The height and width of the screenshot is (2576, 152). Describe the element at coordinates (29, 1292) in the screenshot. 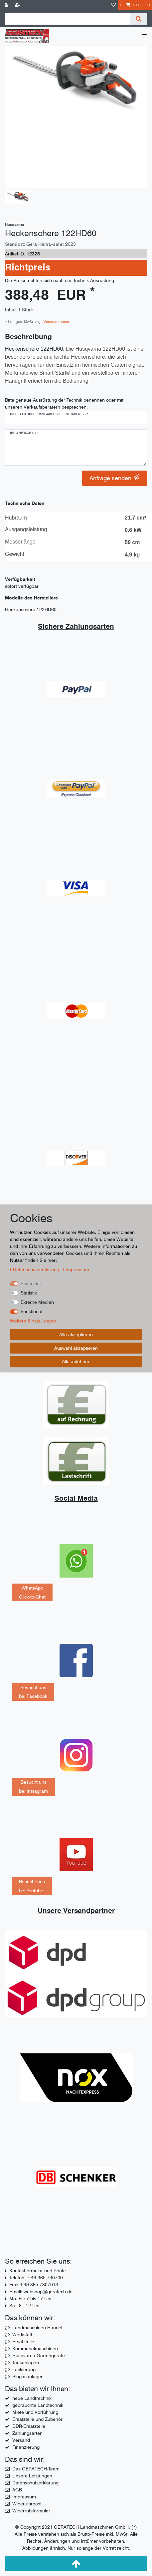

I see `Statistik` at that location.